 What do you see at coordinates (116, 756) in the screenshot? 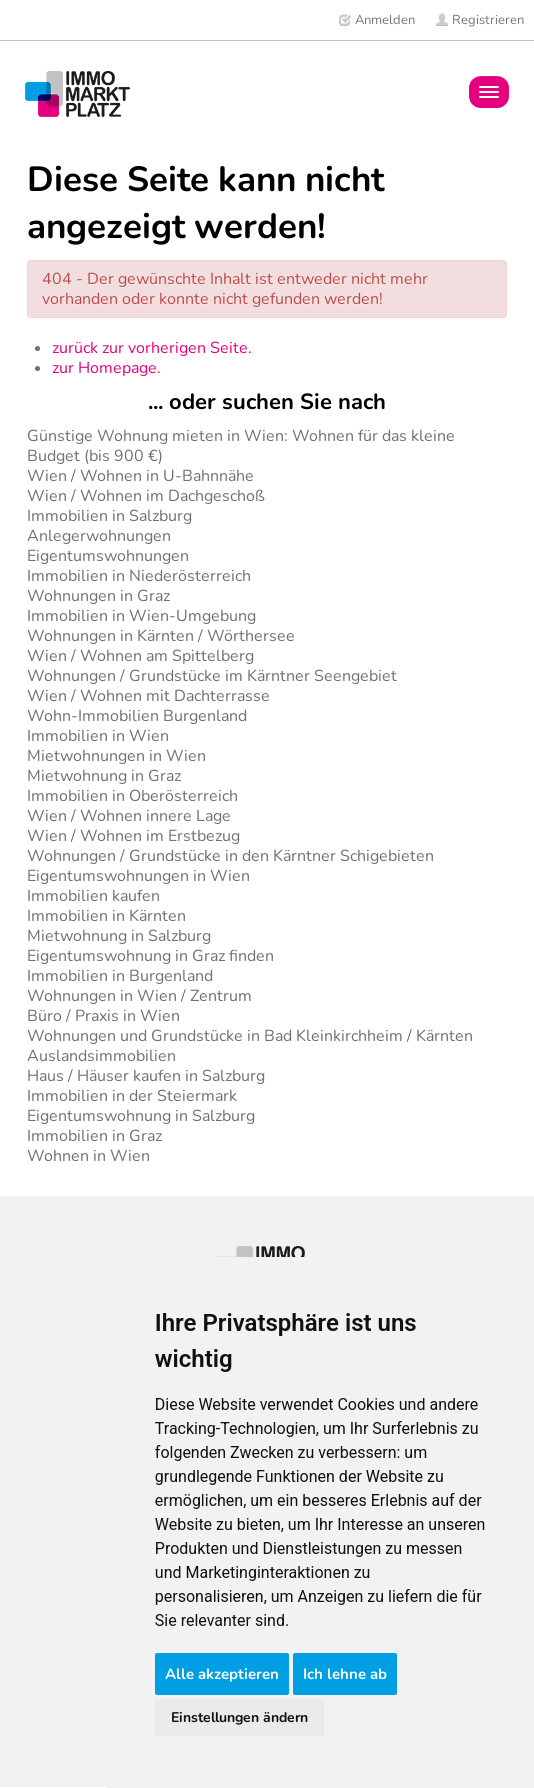
I see `Mietwohnungen in Wien` at bounding box center [116, 756].